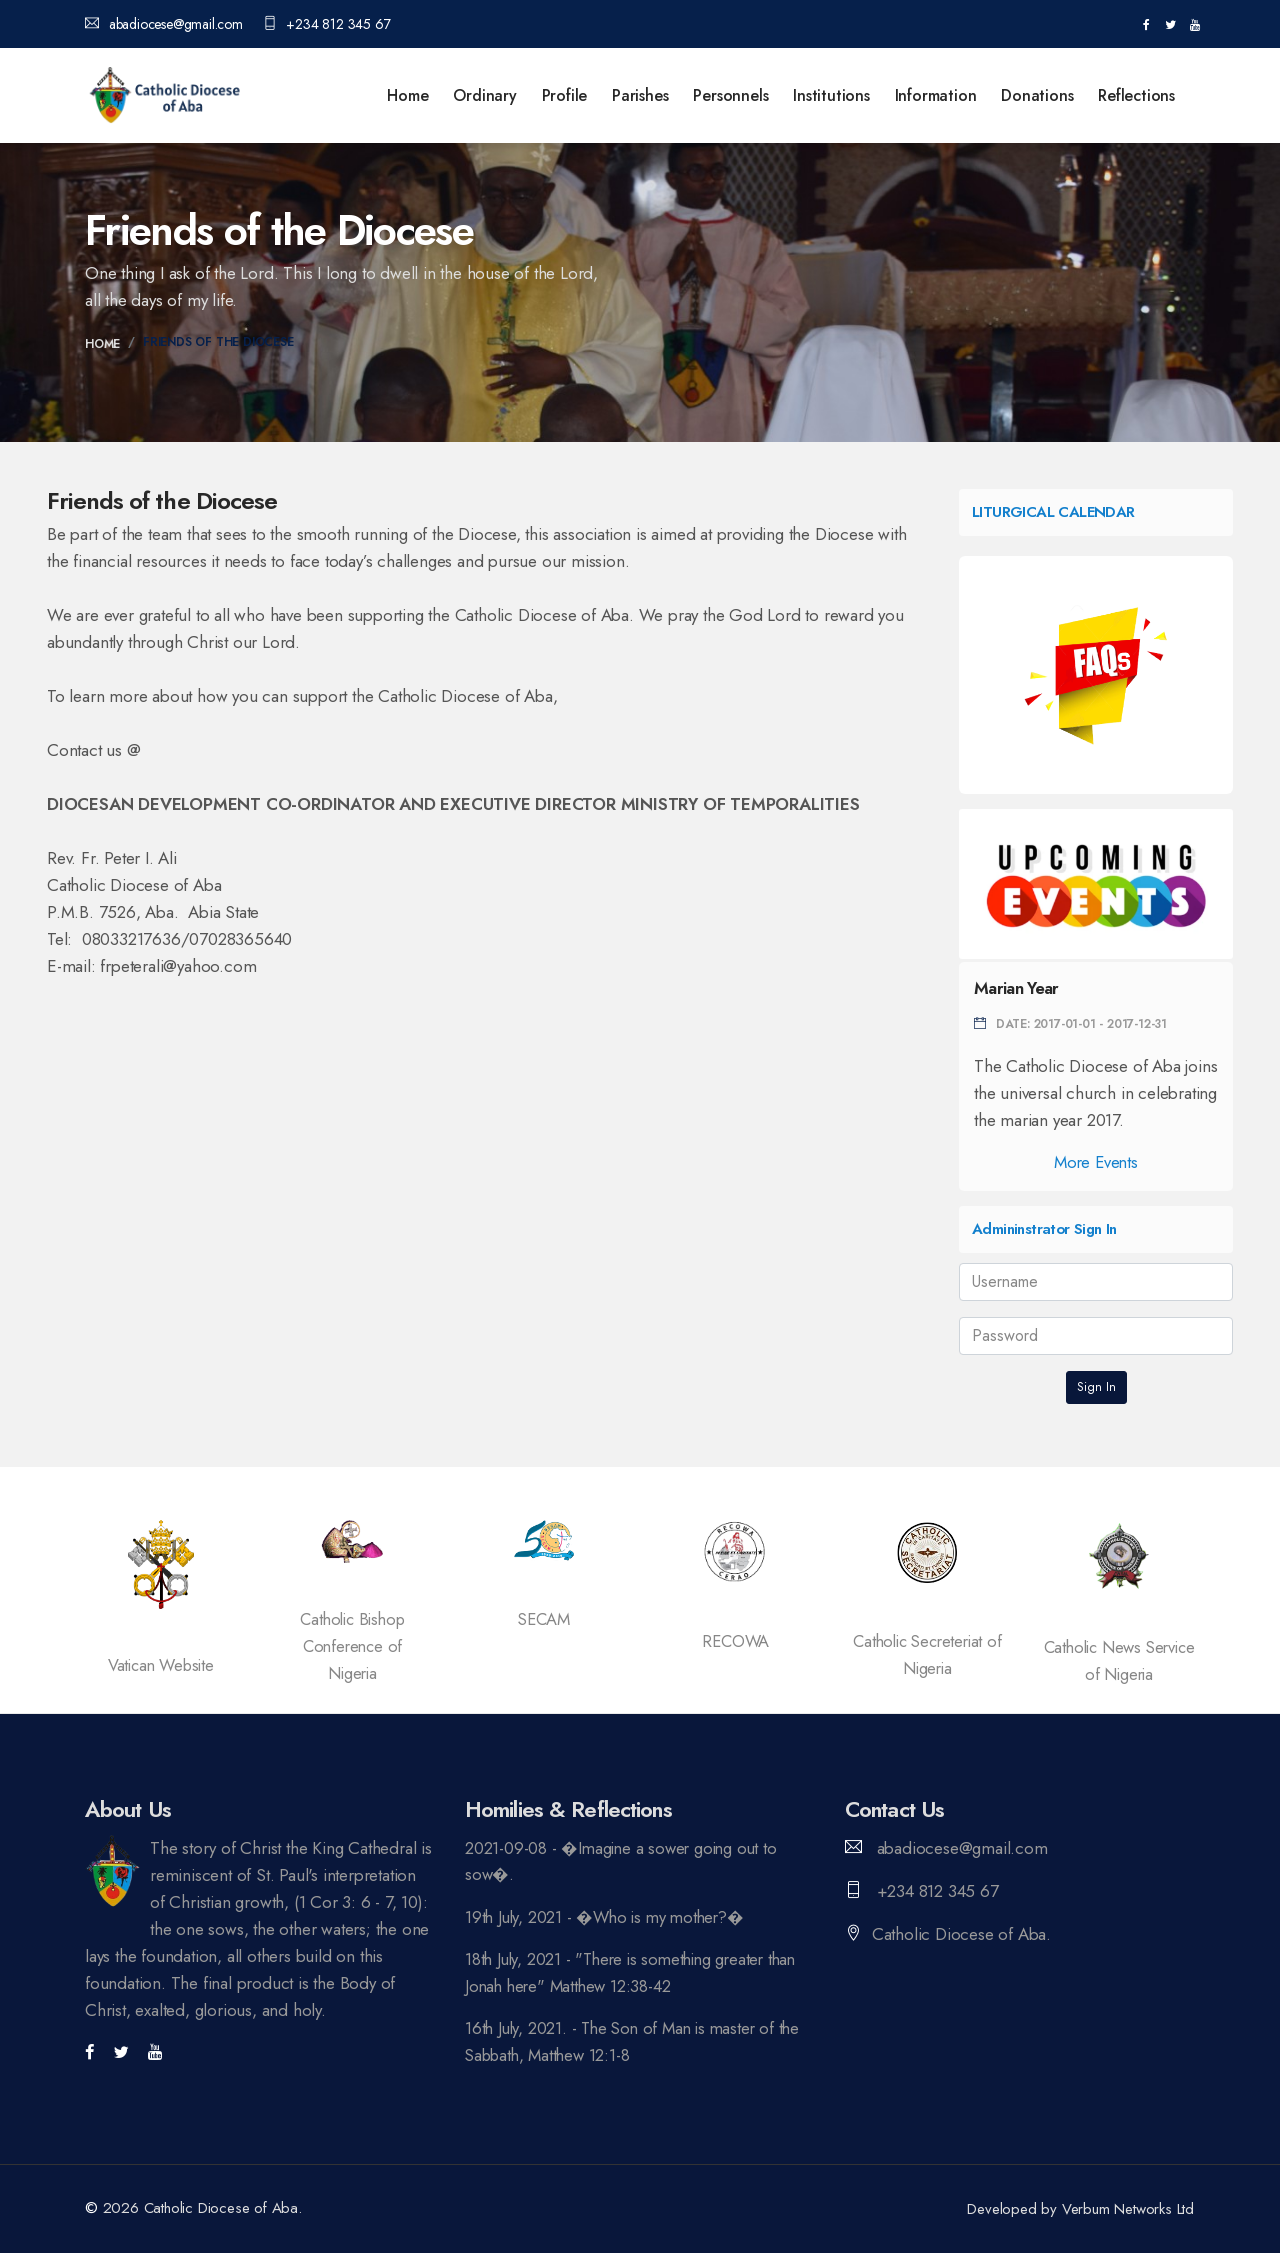  What do you see at coordinates (484, 95) in the screenshot?
I see `Ordinary` at bounding box center [484, 95].